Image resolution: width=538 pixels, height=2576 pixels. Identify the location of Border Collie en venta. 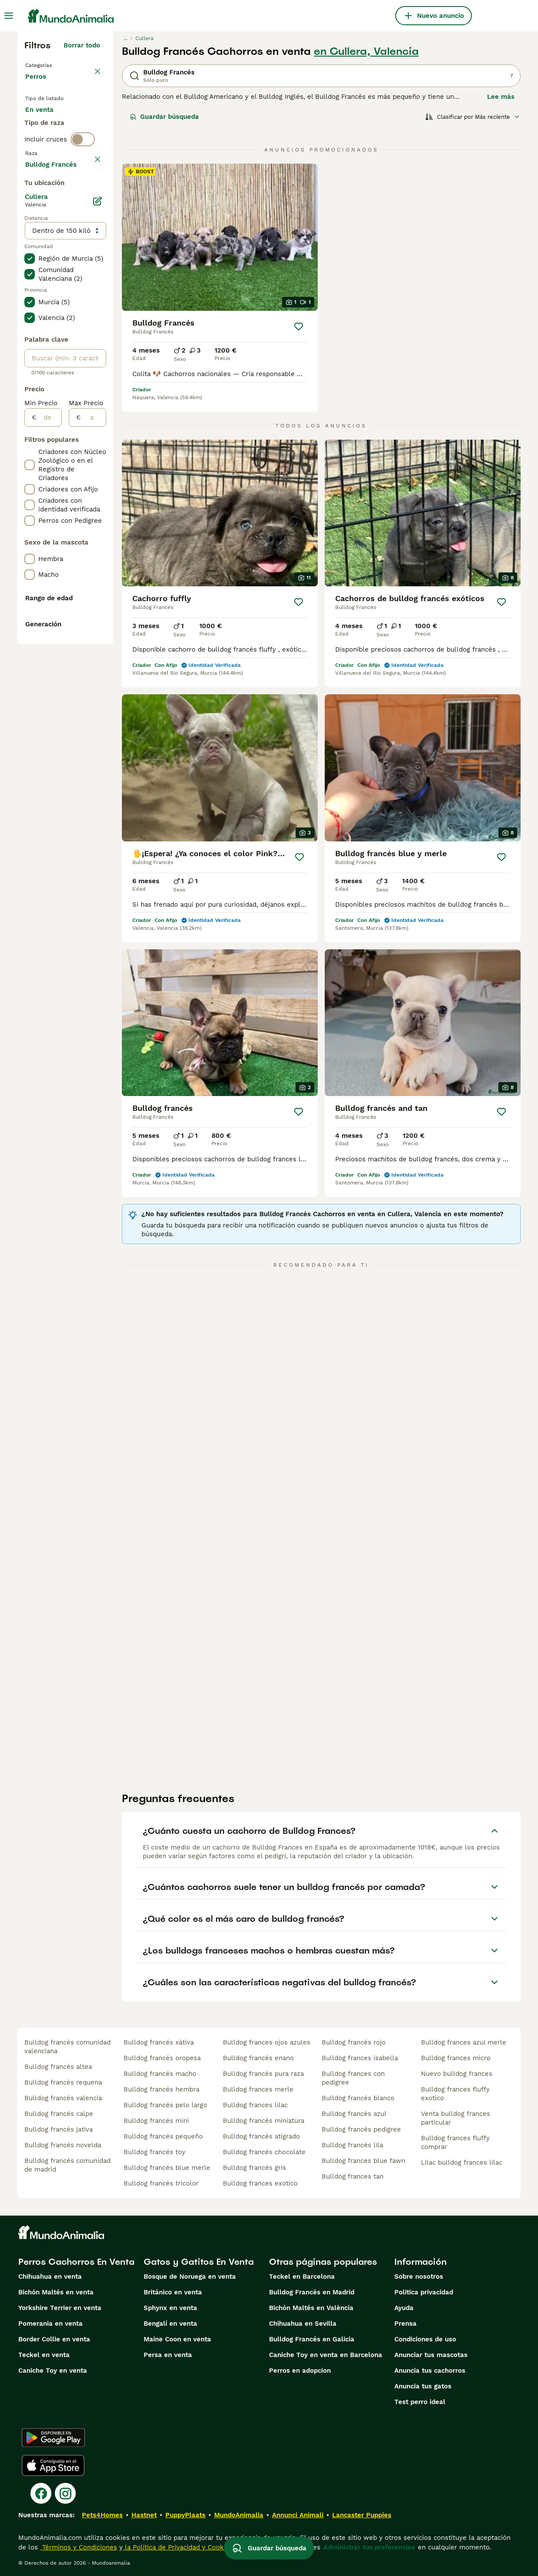
(54, 2339).